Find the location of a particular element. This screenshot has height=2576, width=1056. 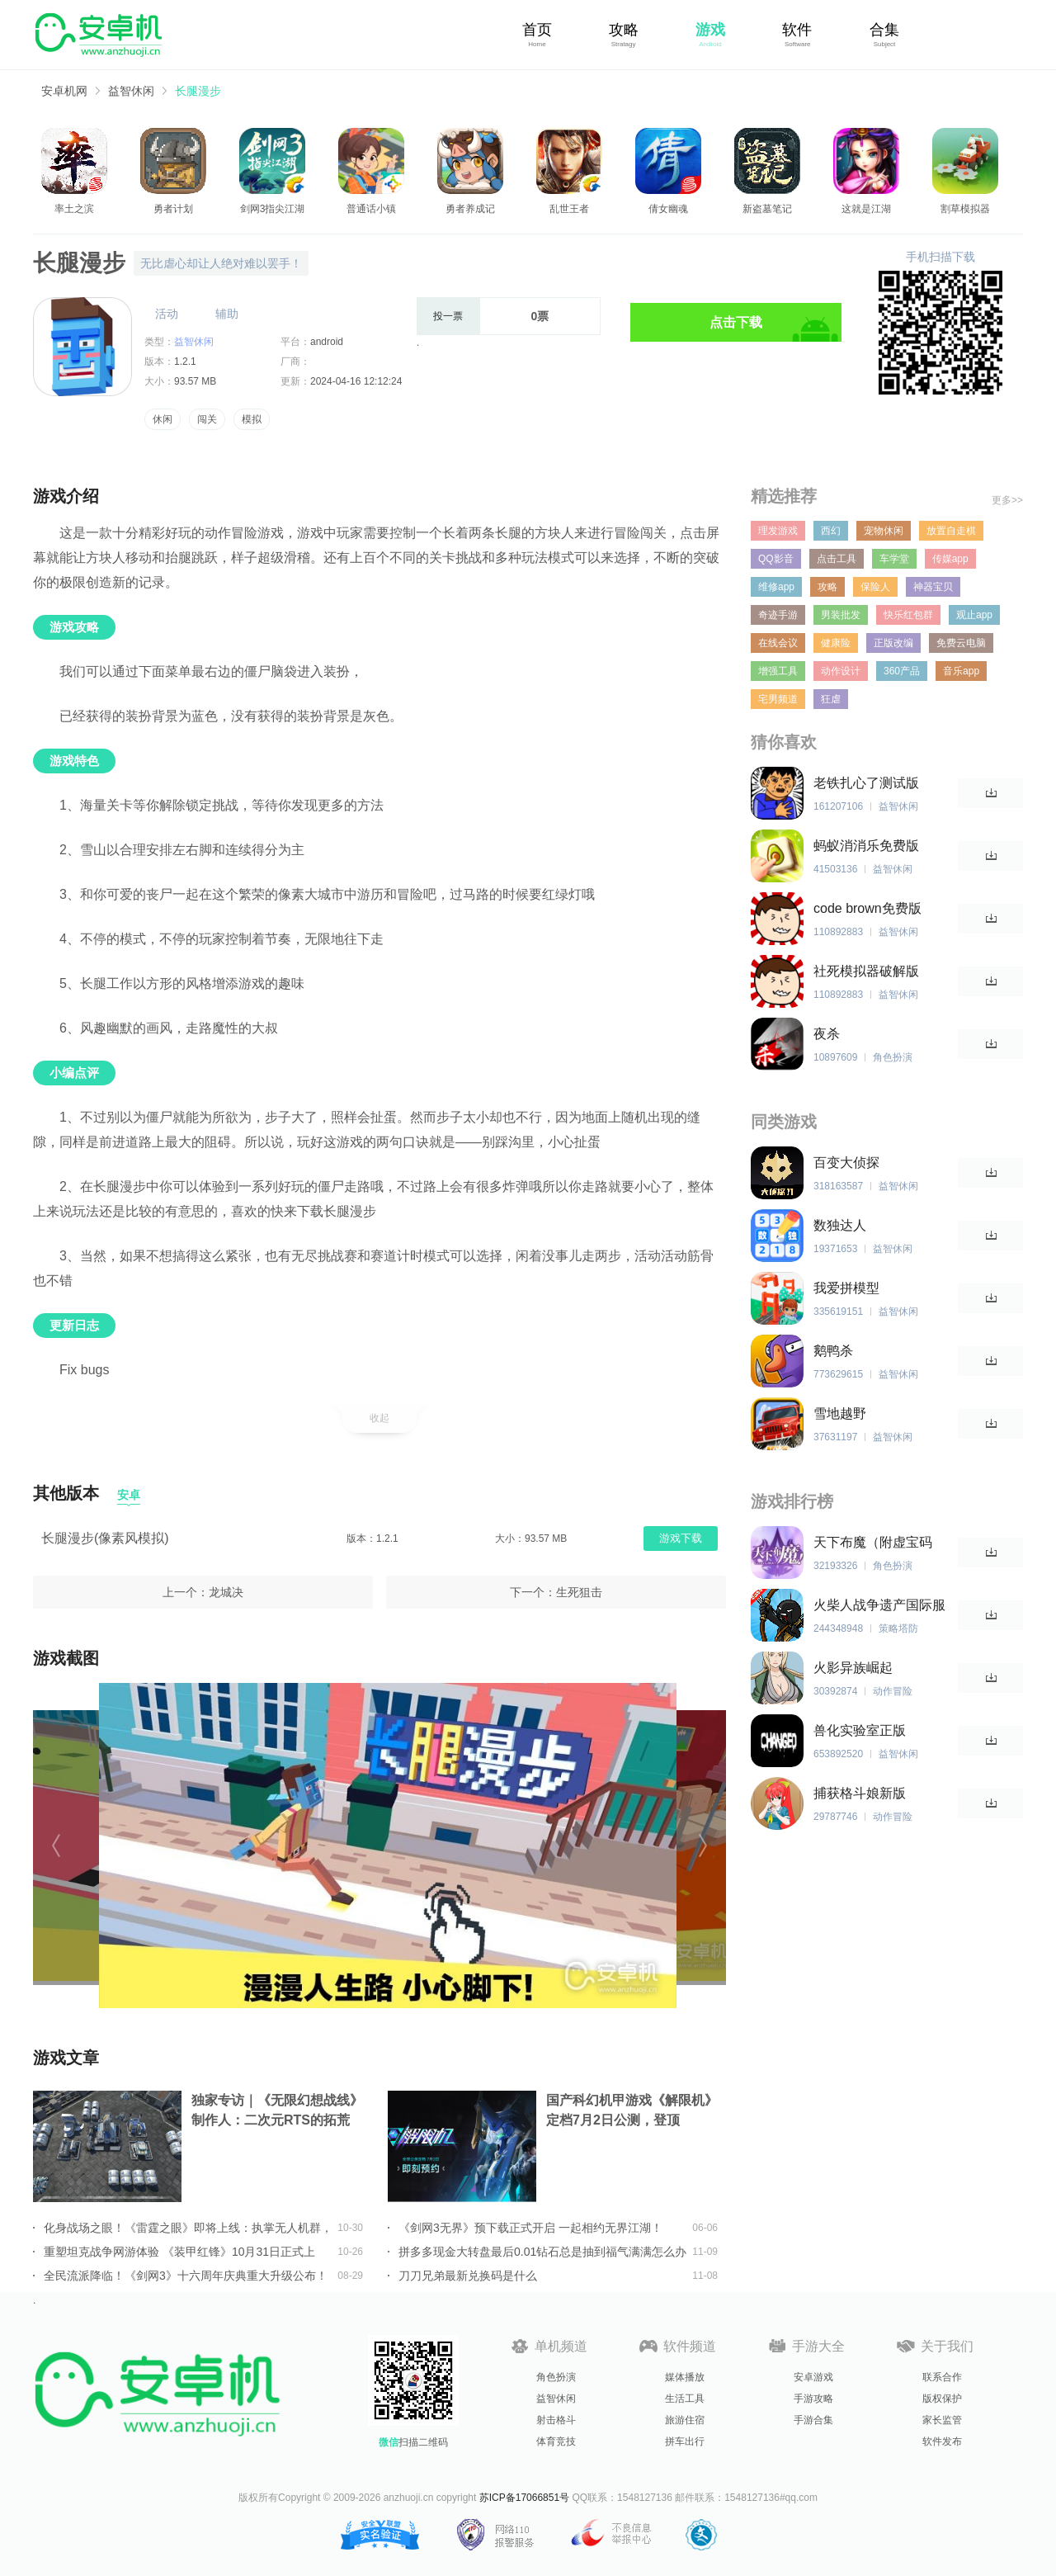

活动 is located at coordinates (166, 313).